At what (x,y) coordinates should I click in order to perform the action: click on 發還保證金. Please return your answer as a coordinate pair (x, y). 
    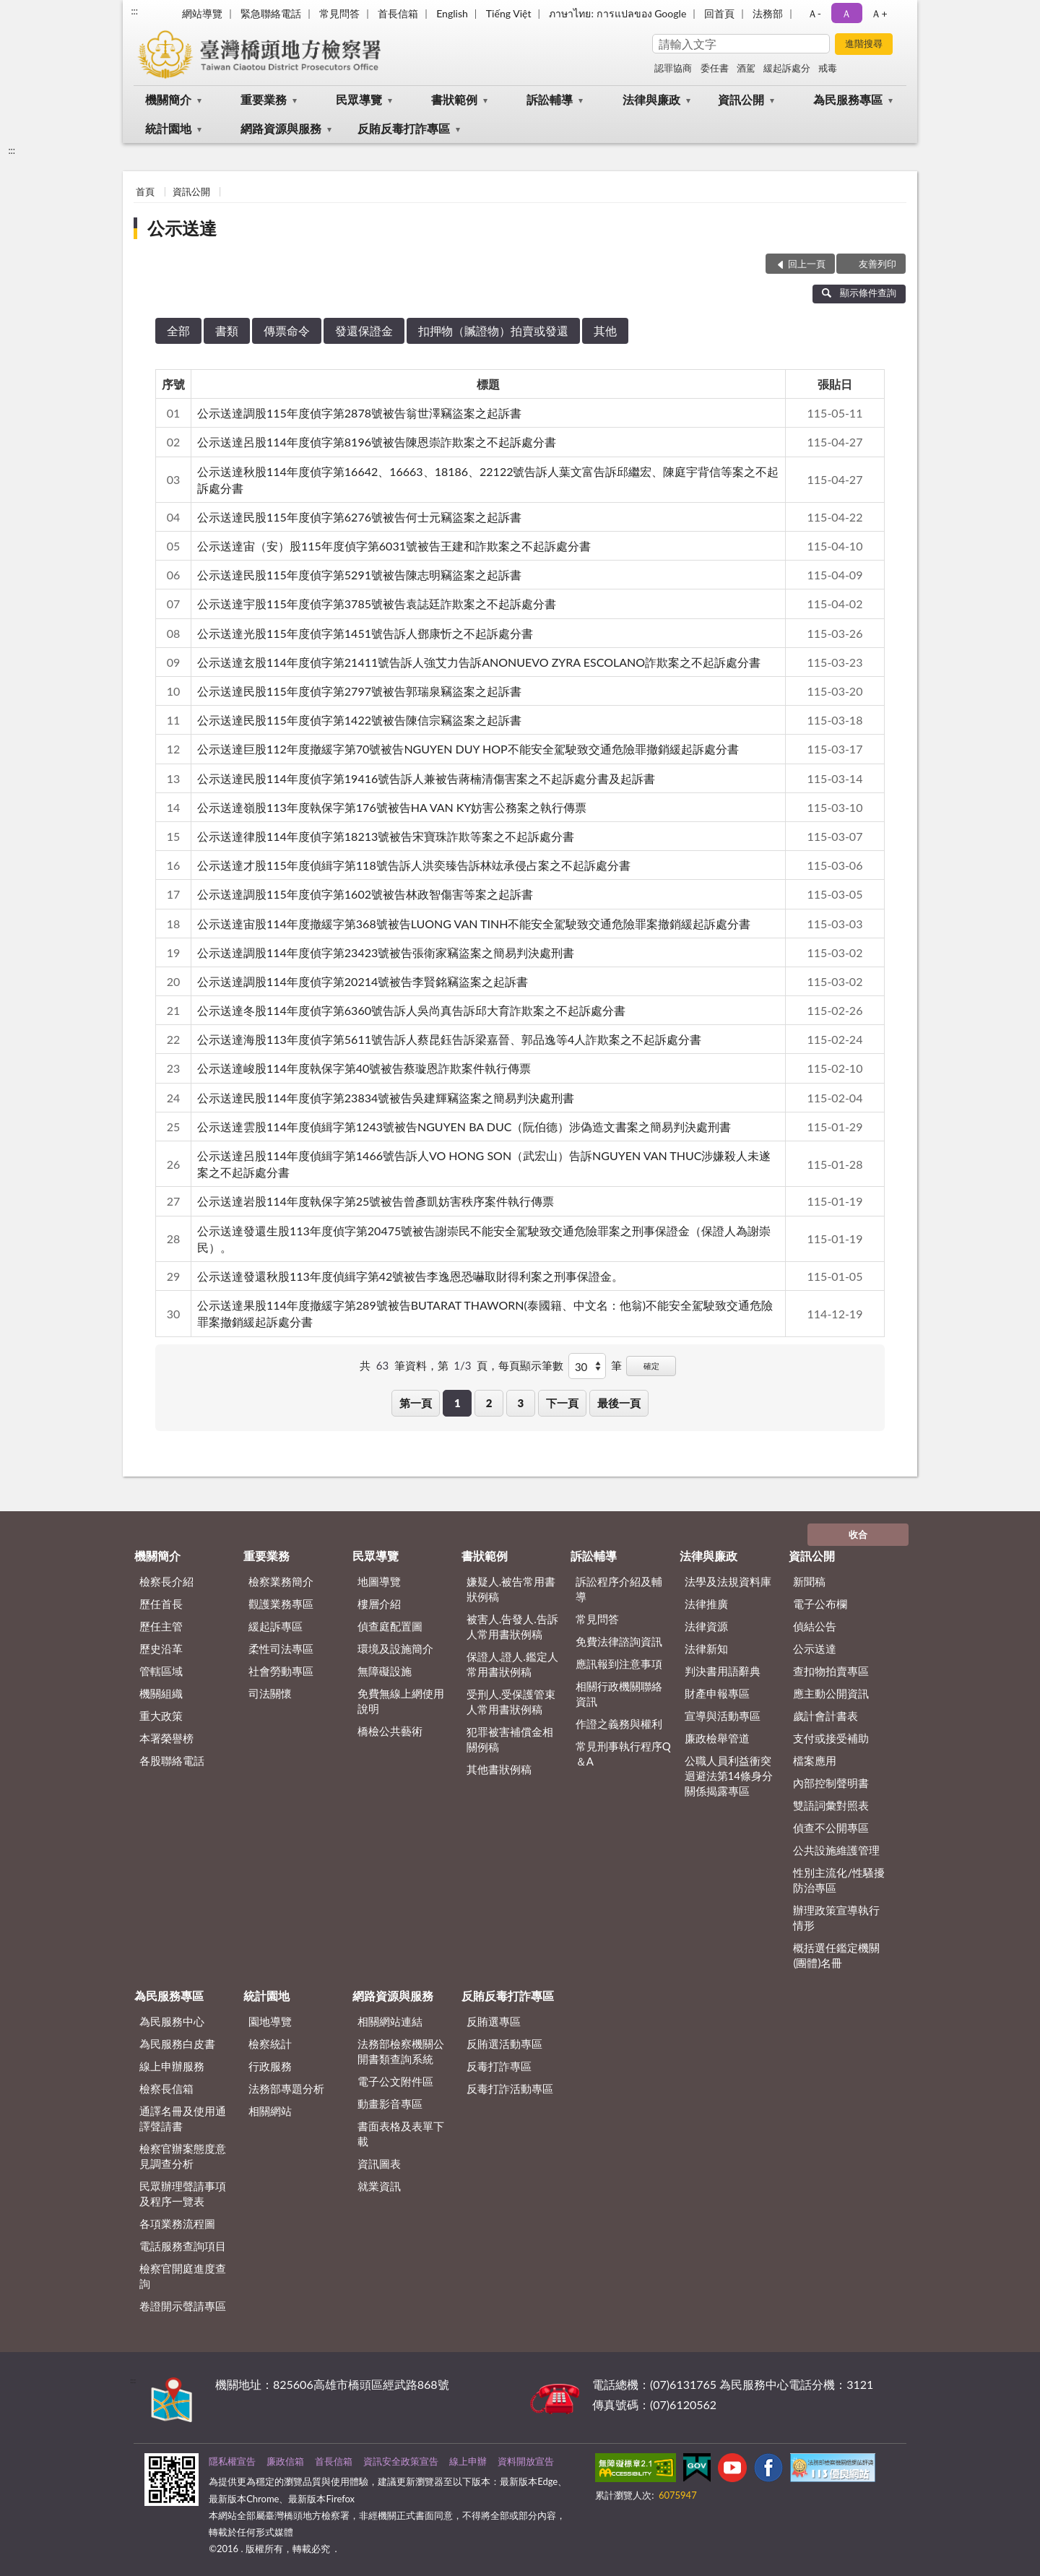
    Looking at the image, I should click on (364, 330).